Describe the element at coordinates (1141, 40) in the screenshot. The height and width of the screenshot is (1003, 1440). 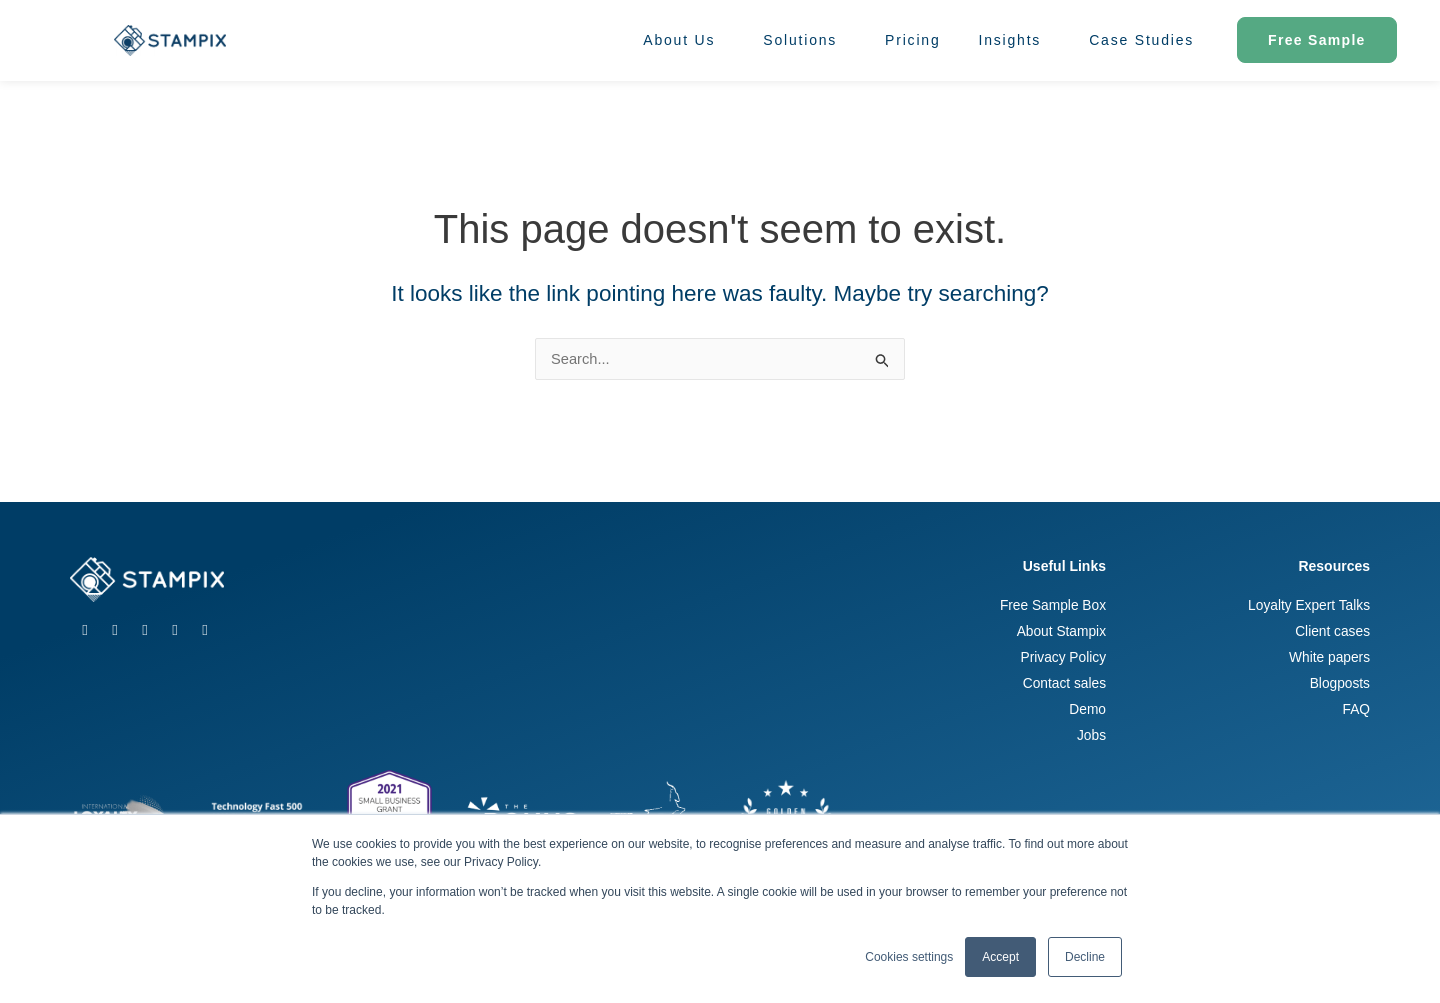
I see `Case Studies` at that location.